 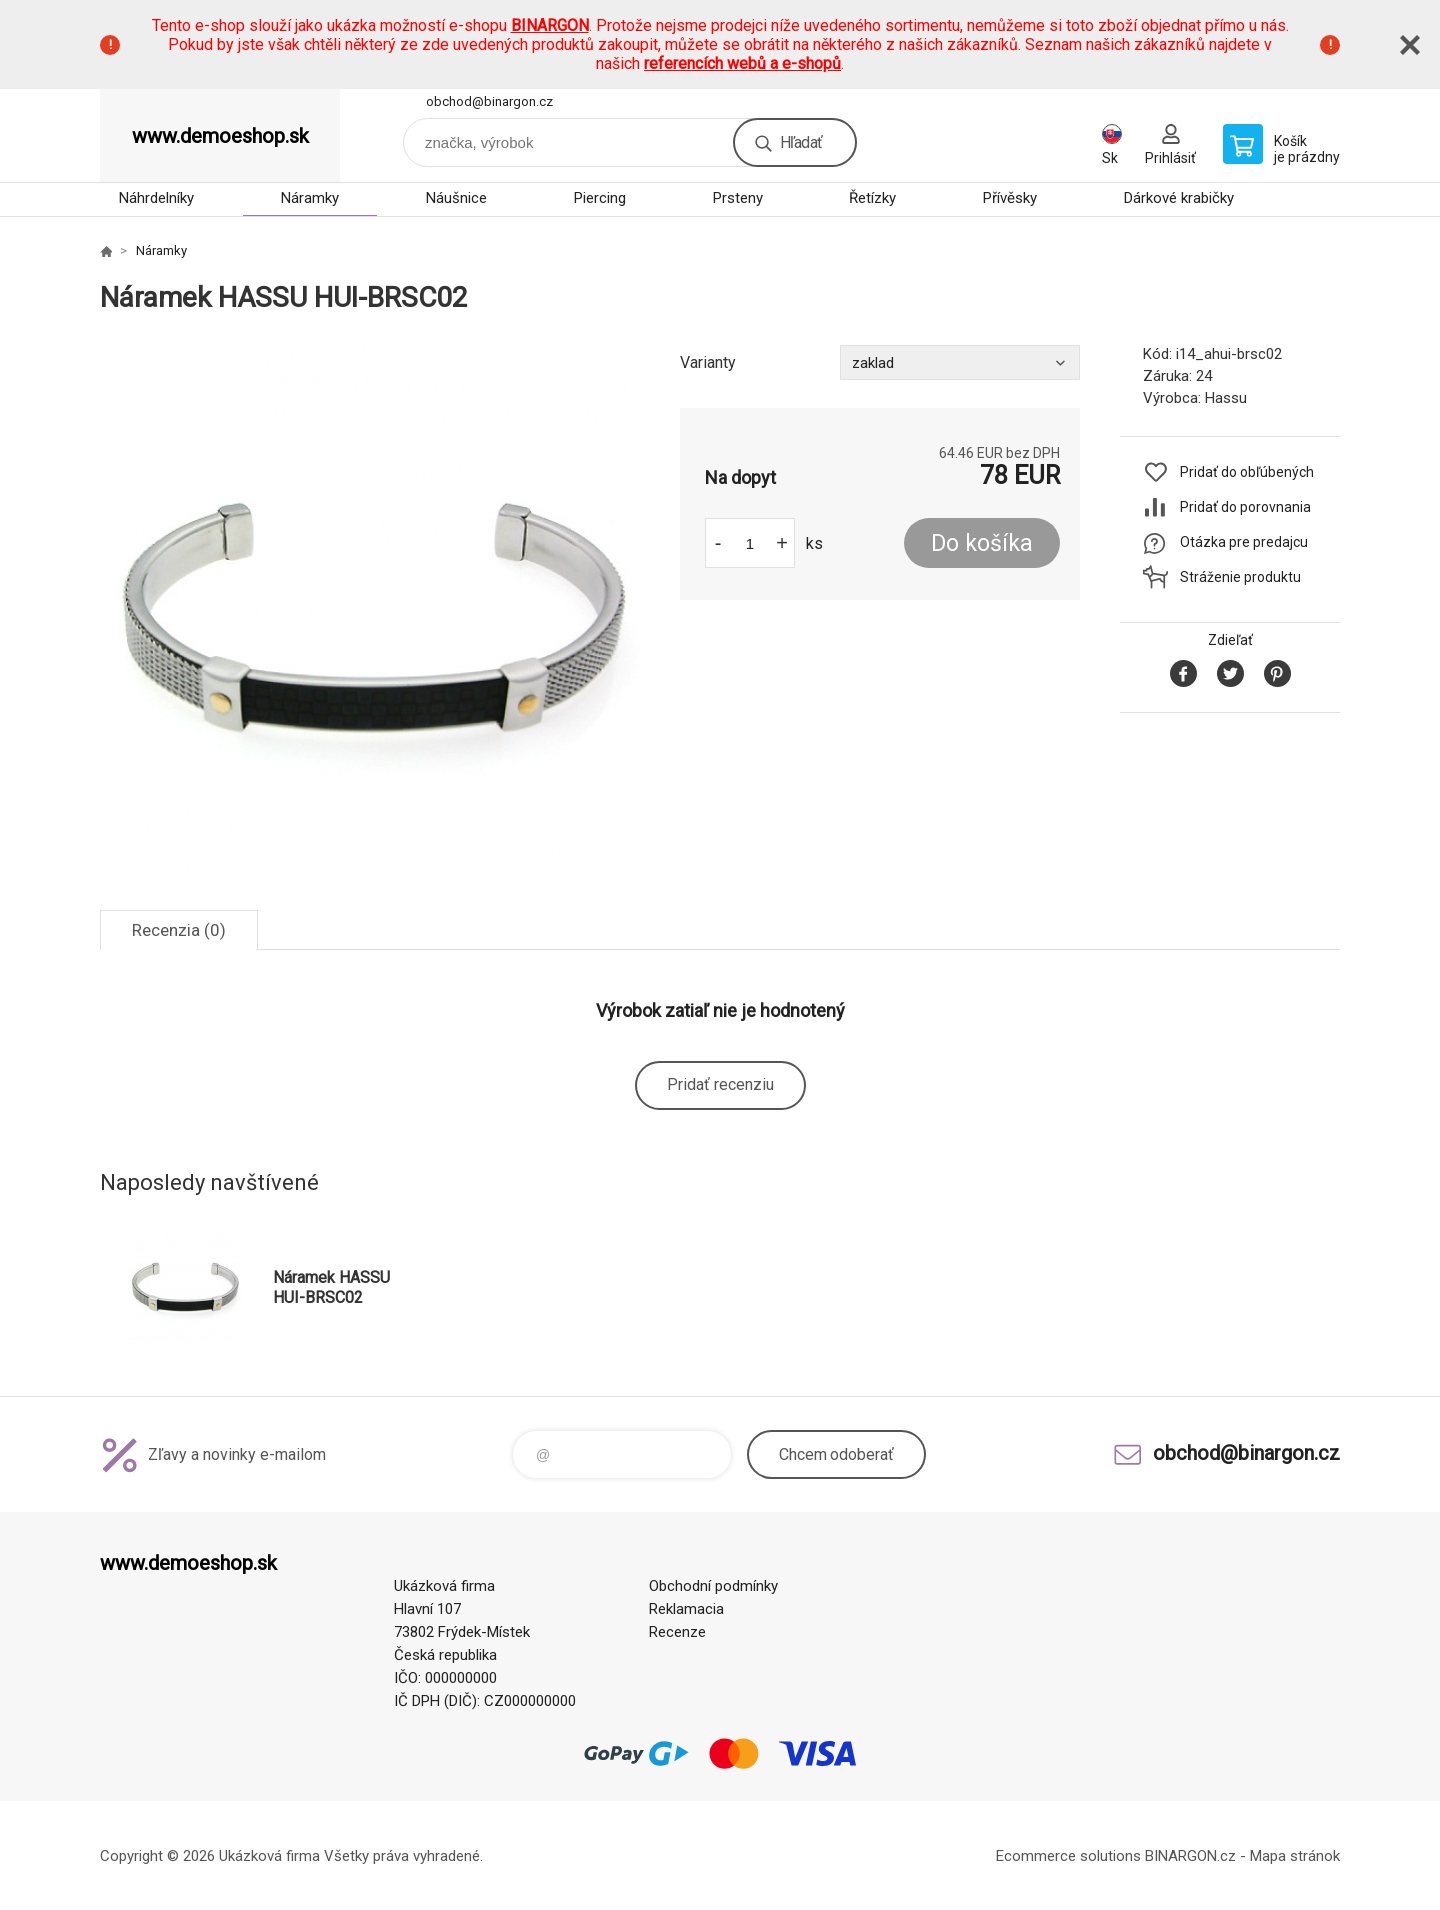 I want to click on Stráženie produktu, so click(x=1240, y=577).